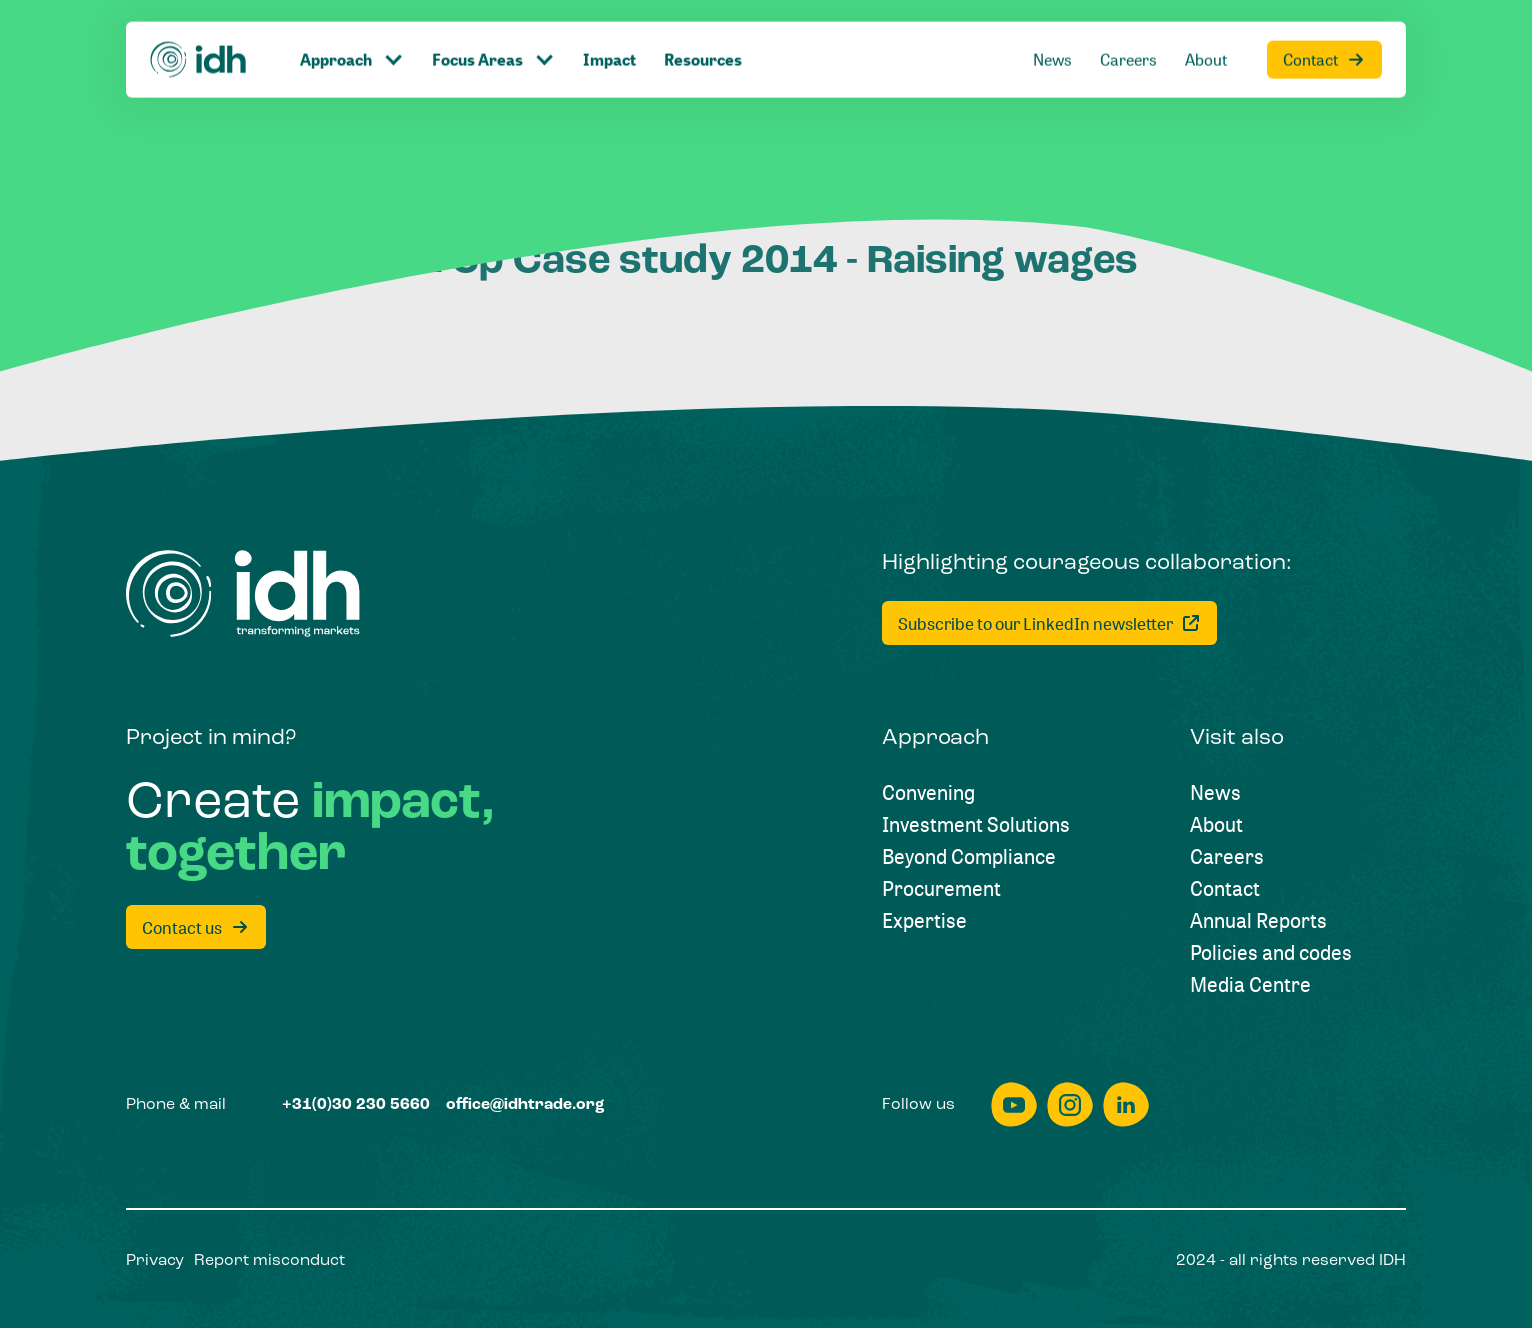 This screenshot has height=1328, width=1532. Describe the element at coordinates (1070, 1104) in the screenshot. I see `[instagram]` at that location.